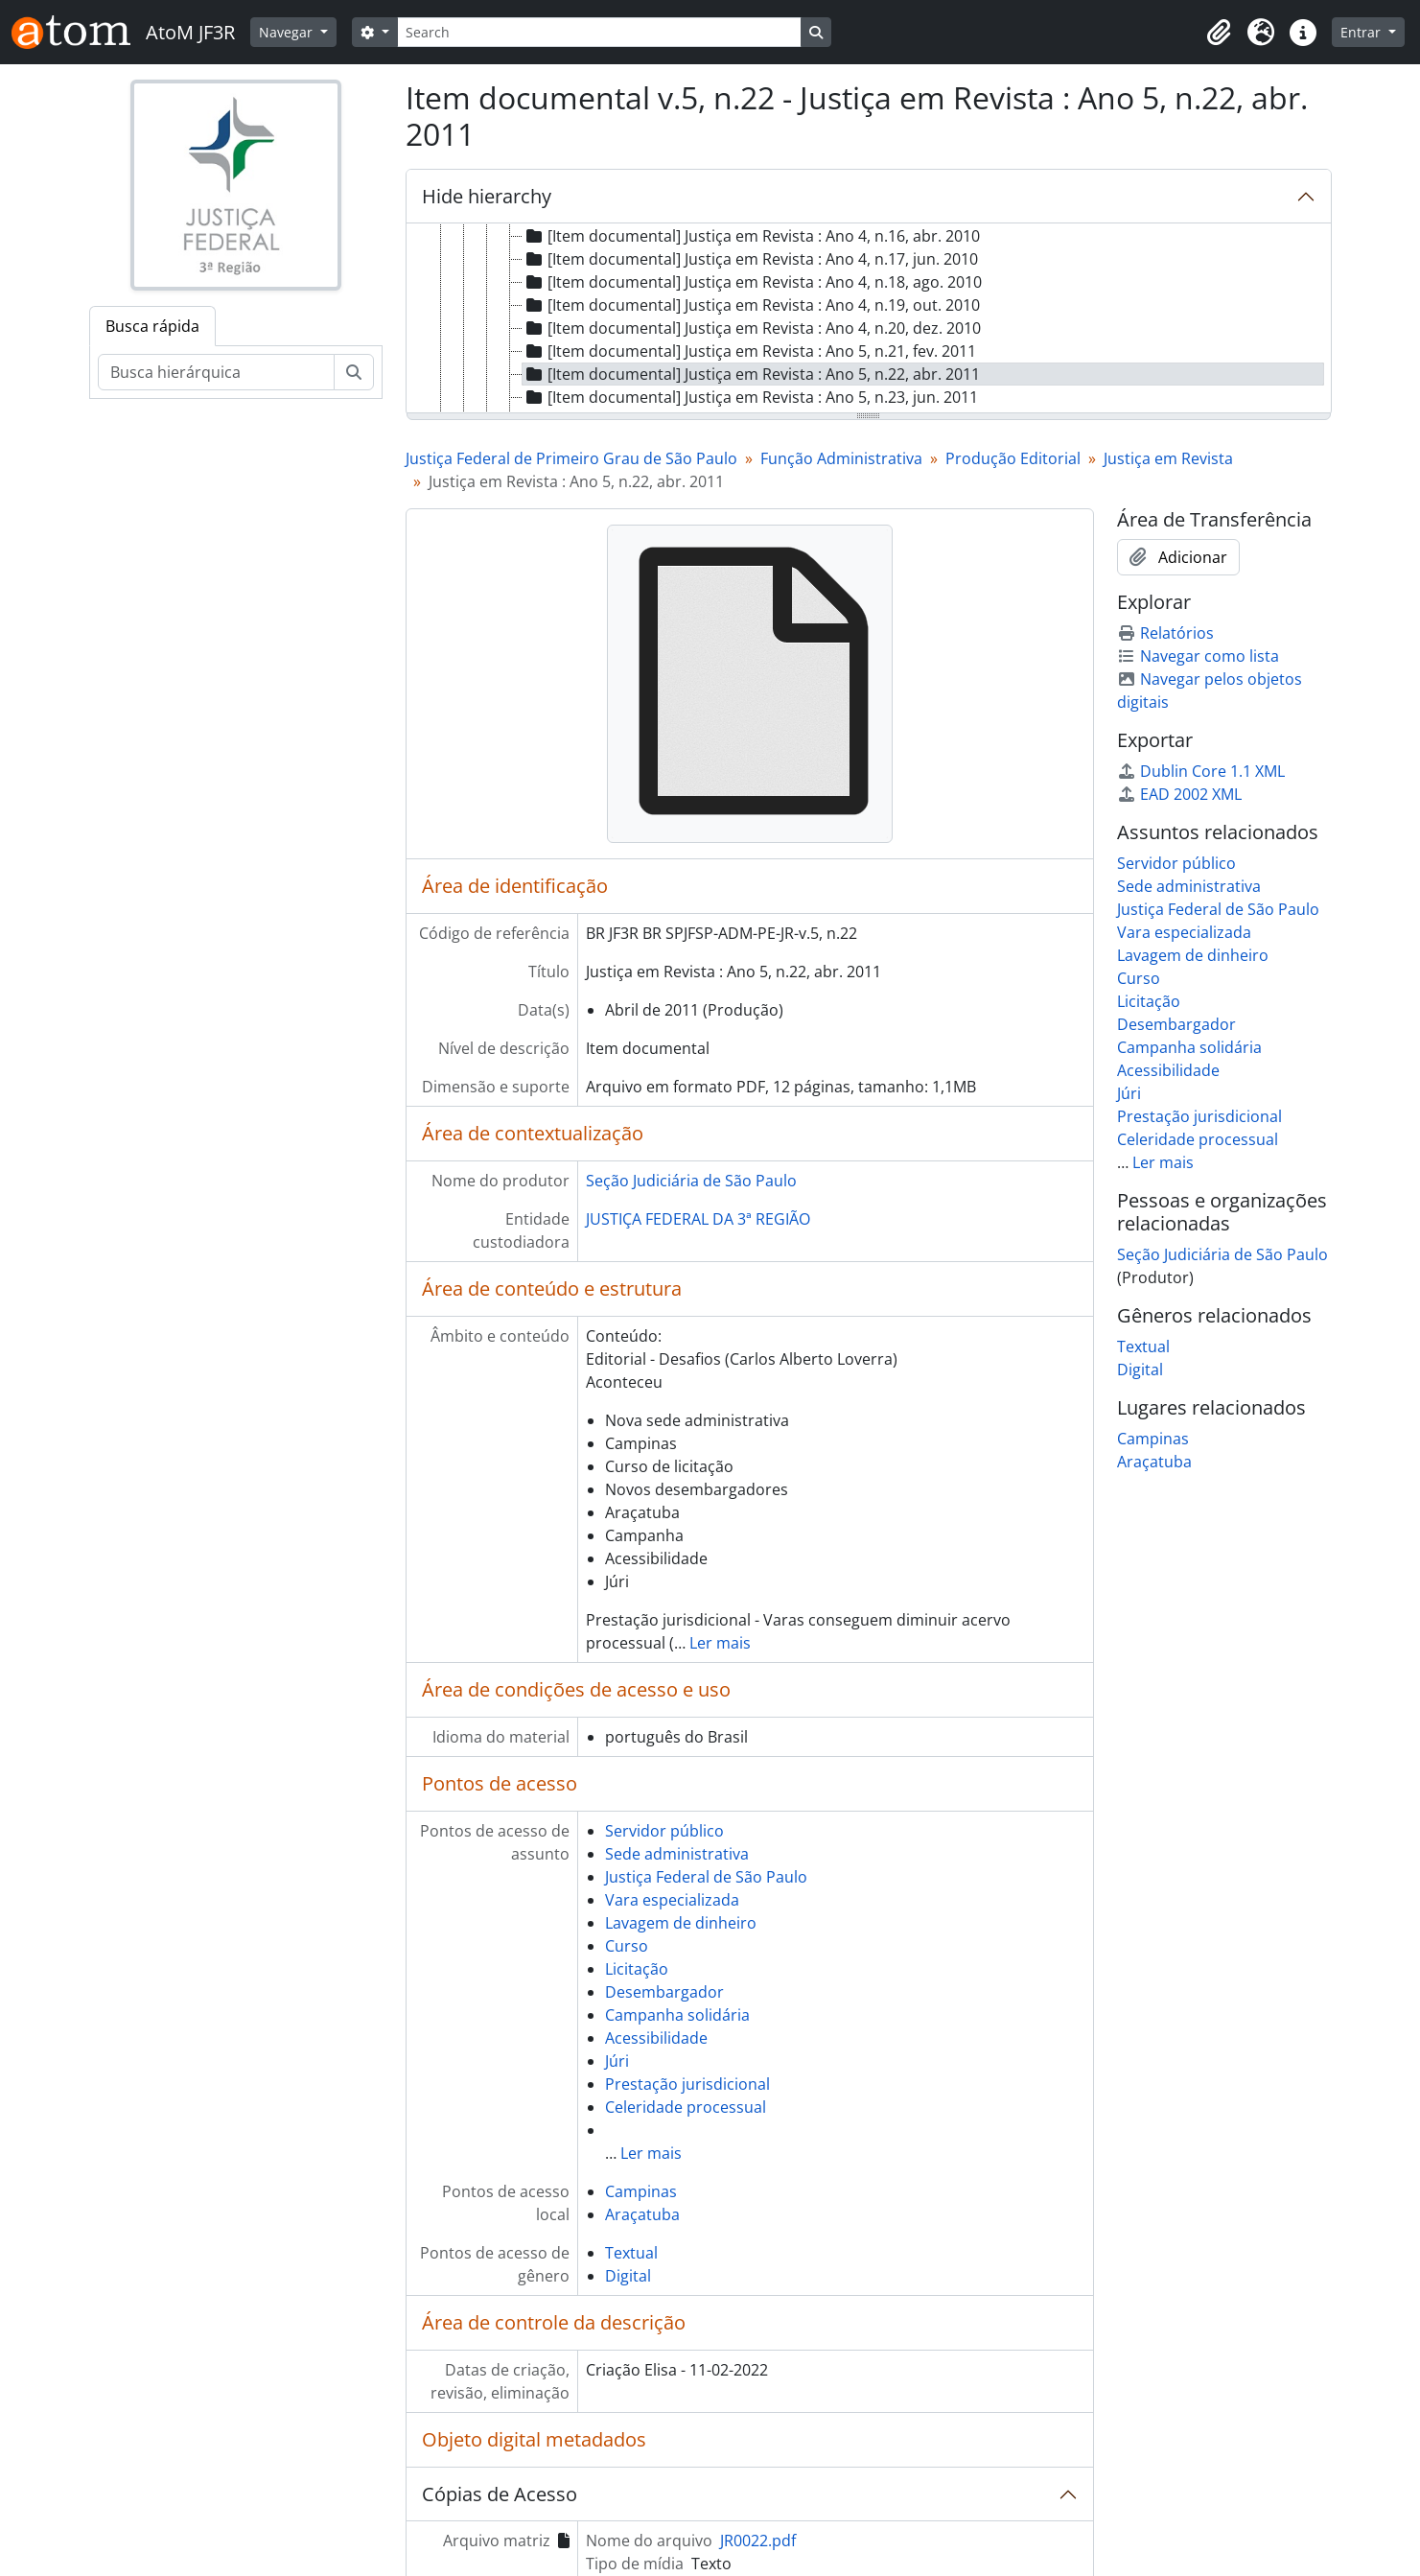 The image size is (1420, 2576). I want to click on Ler mais, so click(720, 1642).